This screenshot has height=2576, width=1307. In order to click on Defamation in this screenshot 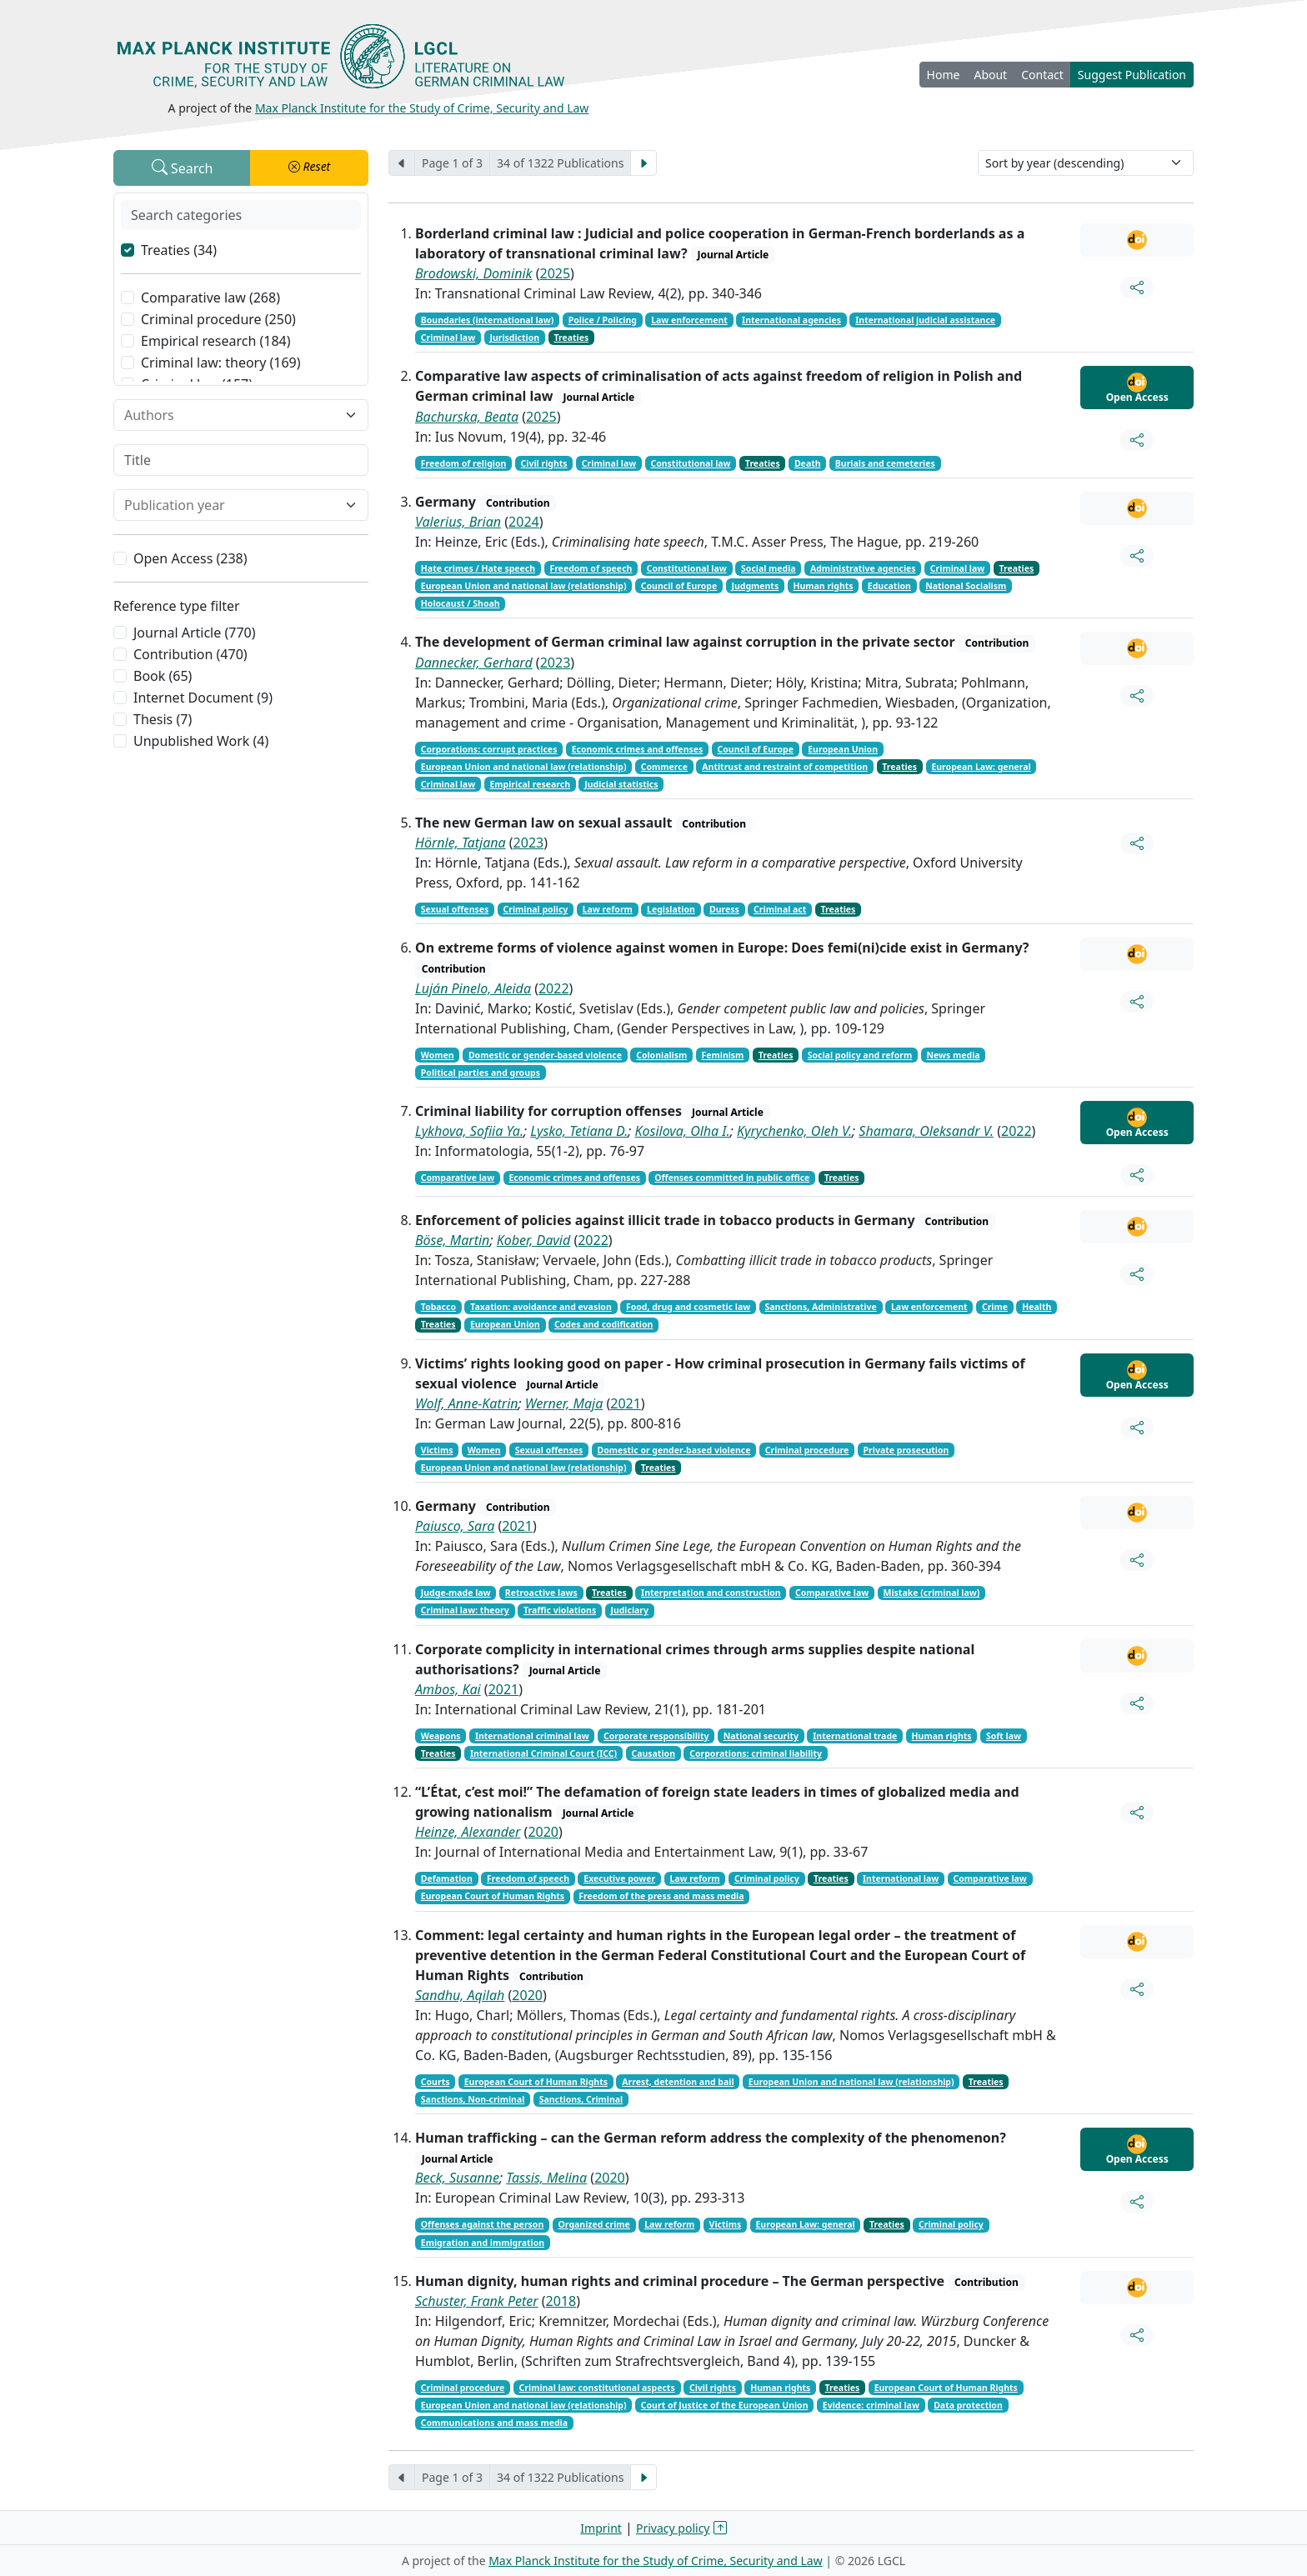, I will do `click(447, 1878)`.